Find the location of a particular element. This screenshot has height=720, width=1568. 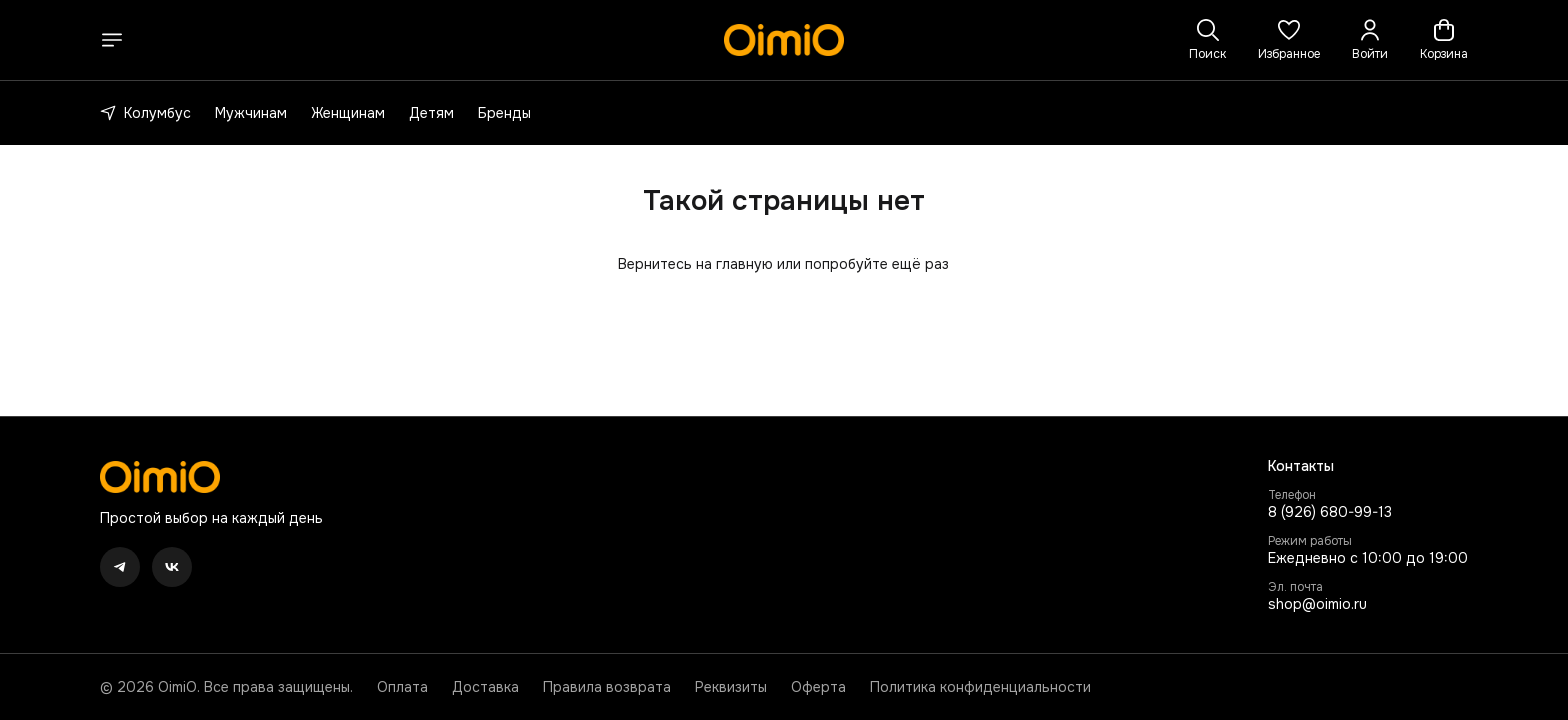

Оферта is located at coordinates (818, 687).